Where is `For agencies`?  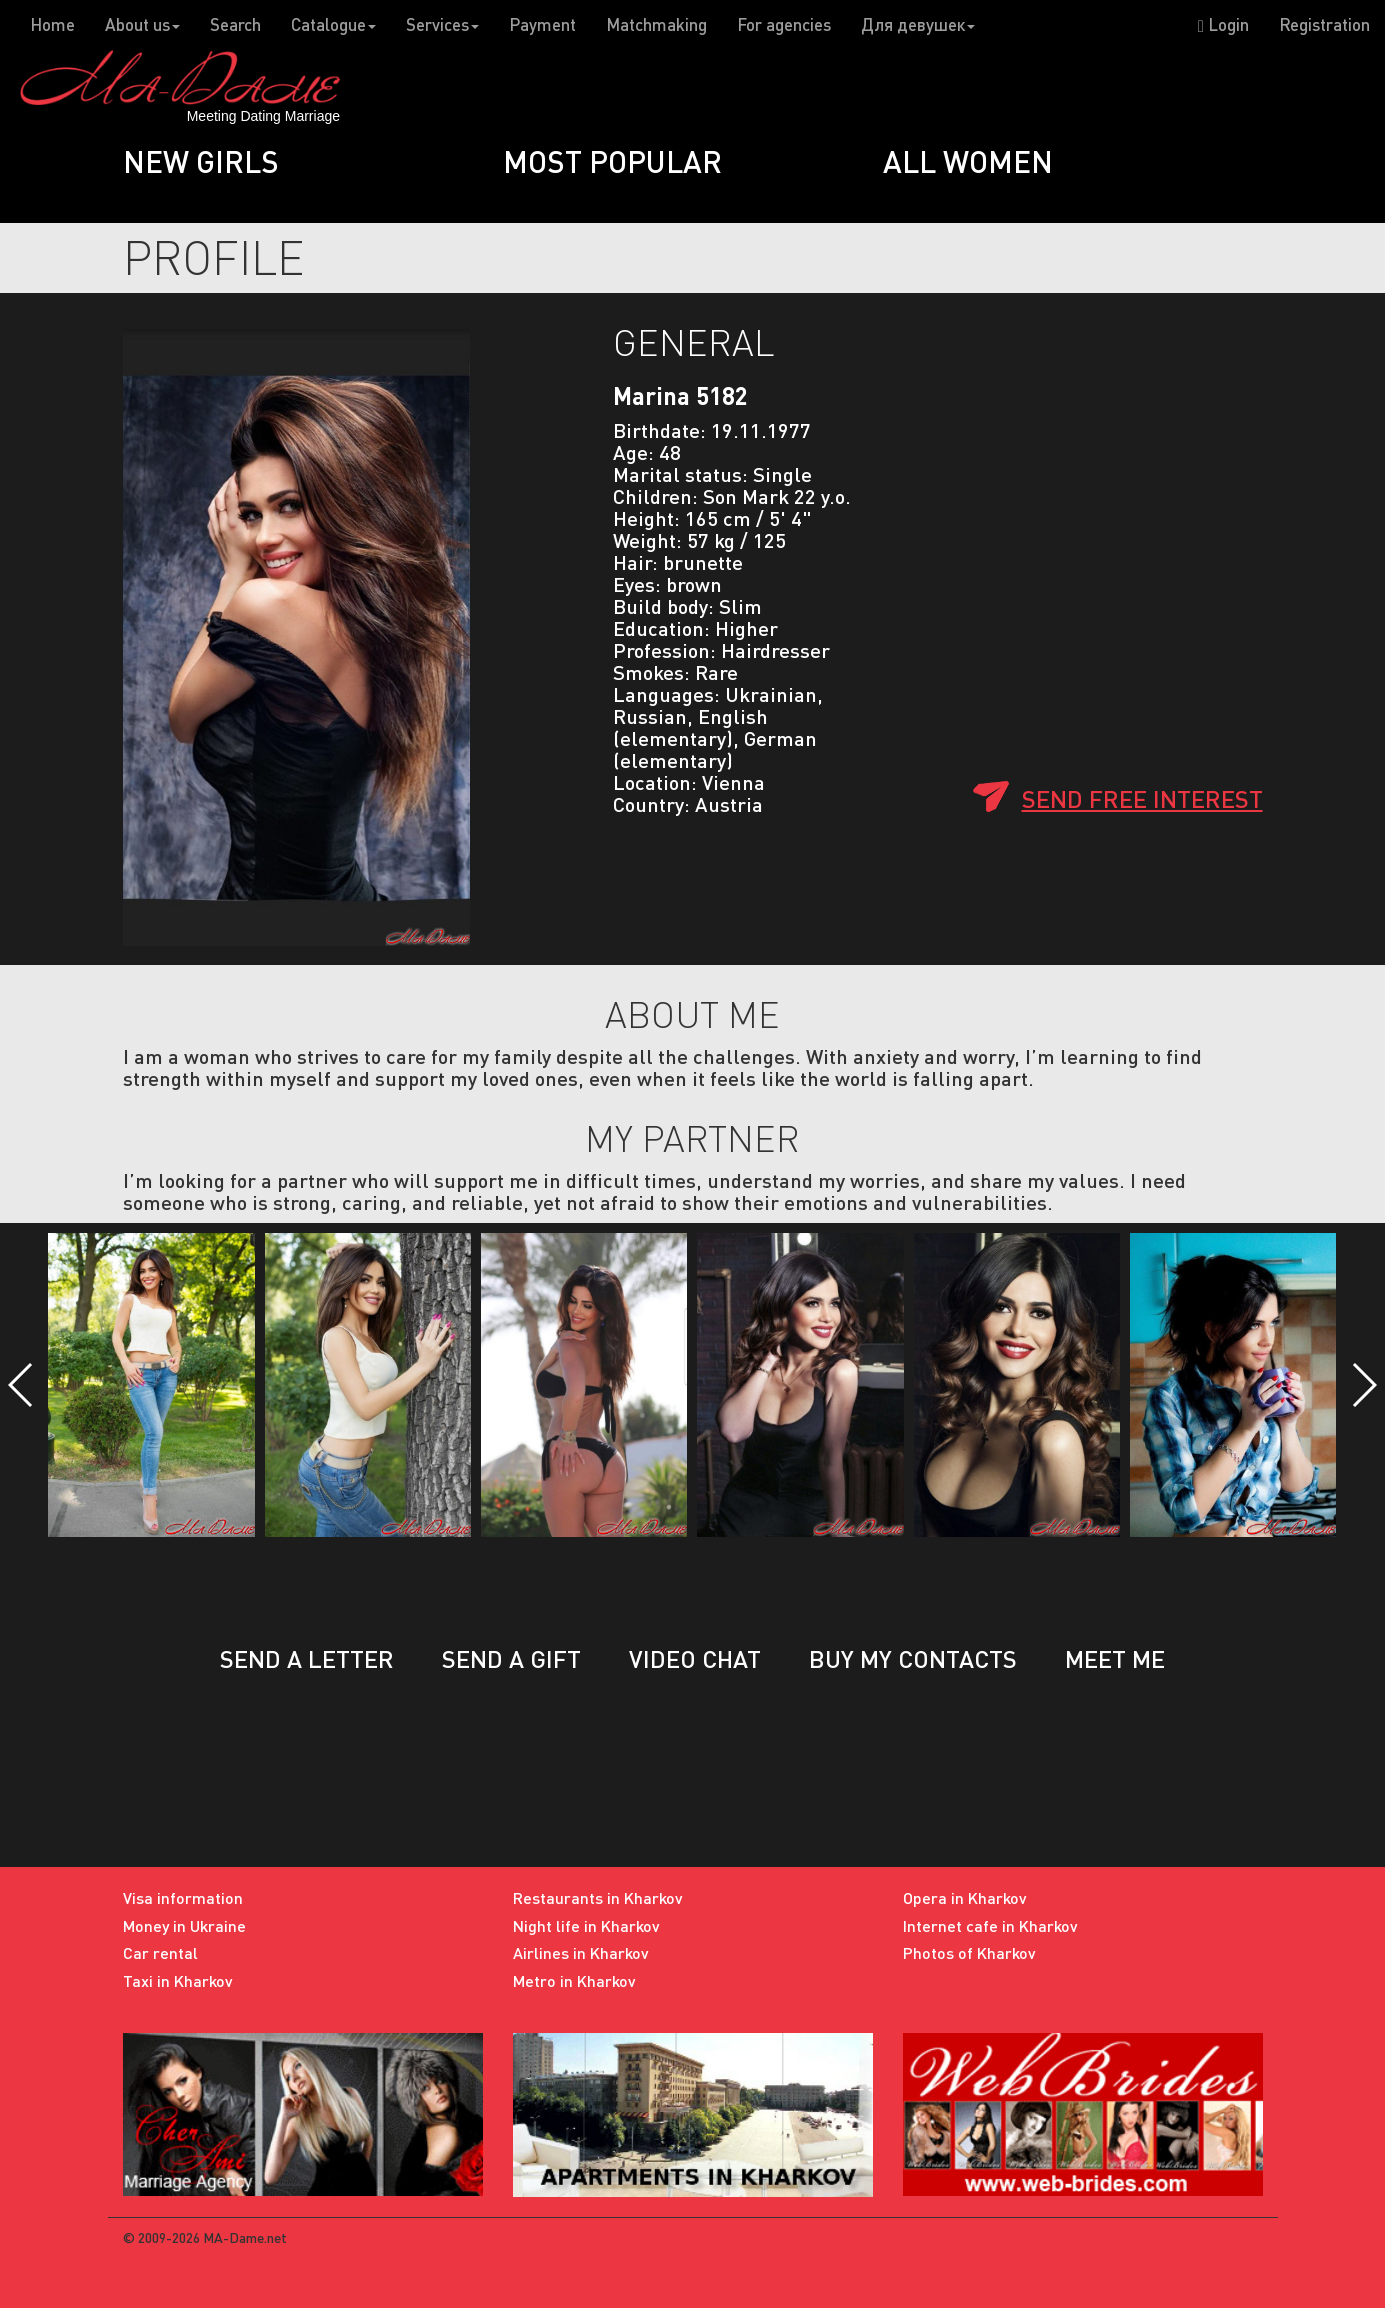 For agencies is located at coordinates (784, 24).